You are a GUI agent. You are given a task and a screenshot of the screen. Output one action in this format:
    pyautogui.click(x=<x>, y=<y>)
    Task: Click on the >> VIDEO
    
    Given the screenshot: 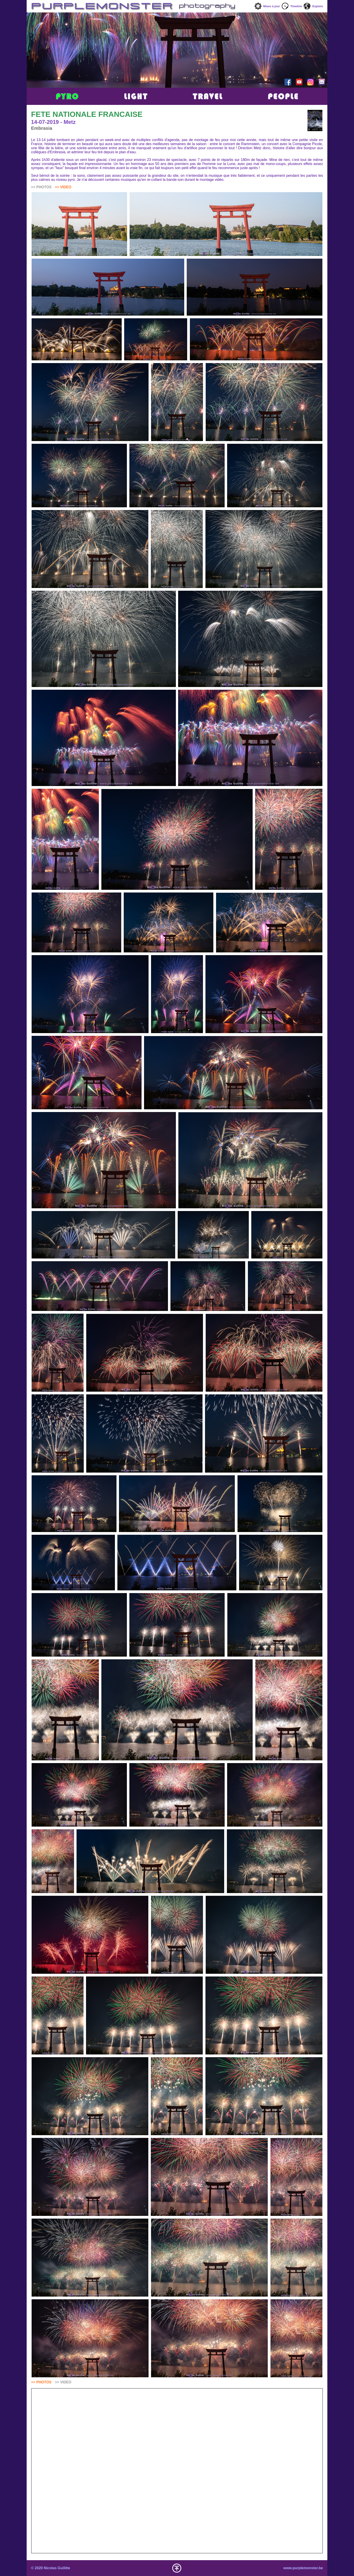 What is the action you would take?
    pyautogui.click(x=63, y=187)
    